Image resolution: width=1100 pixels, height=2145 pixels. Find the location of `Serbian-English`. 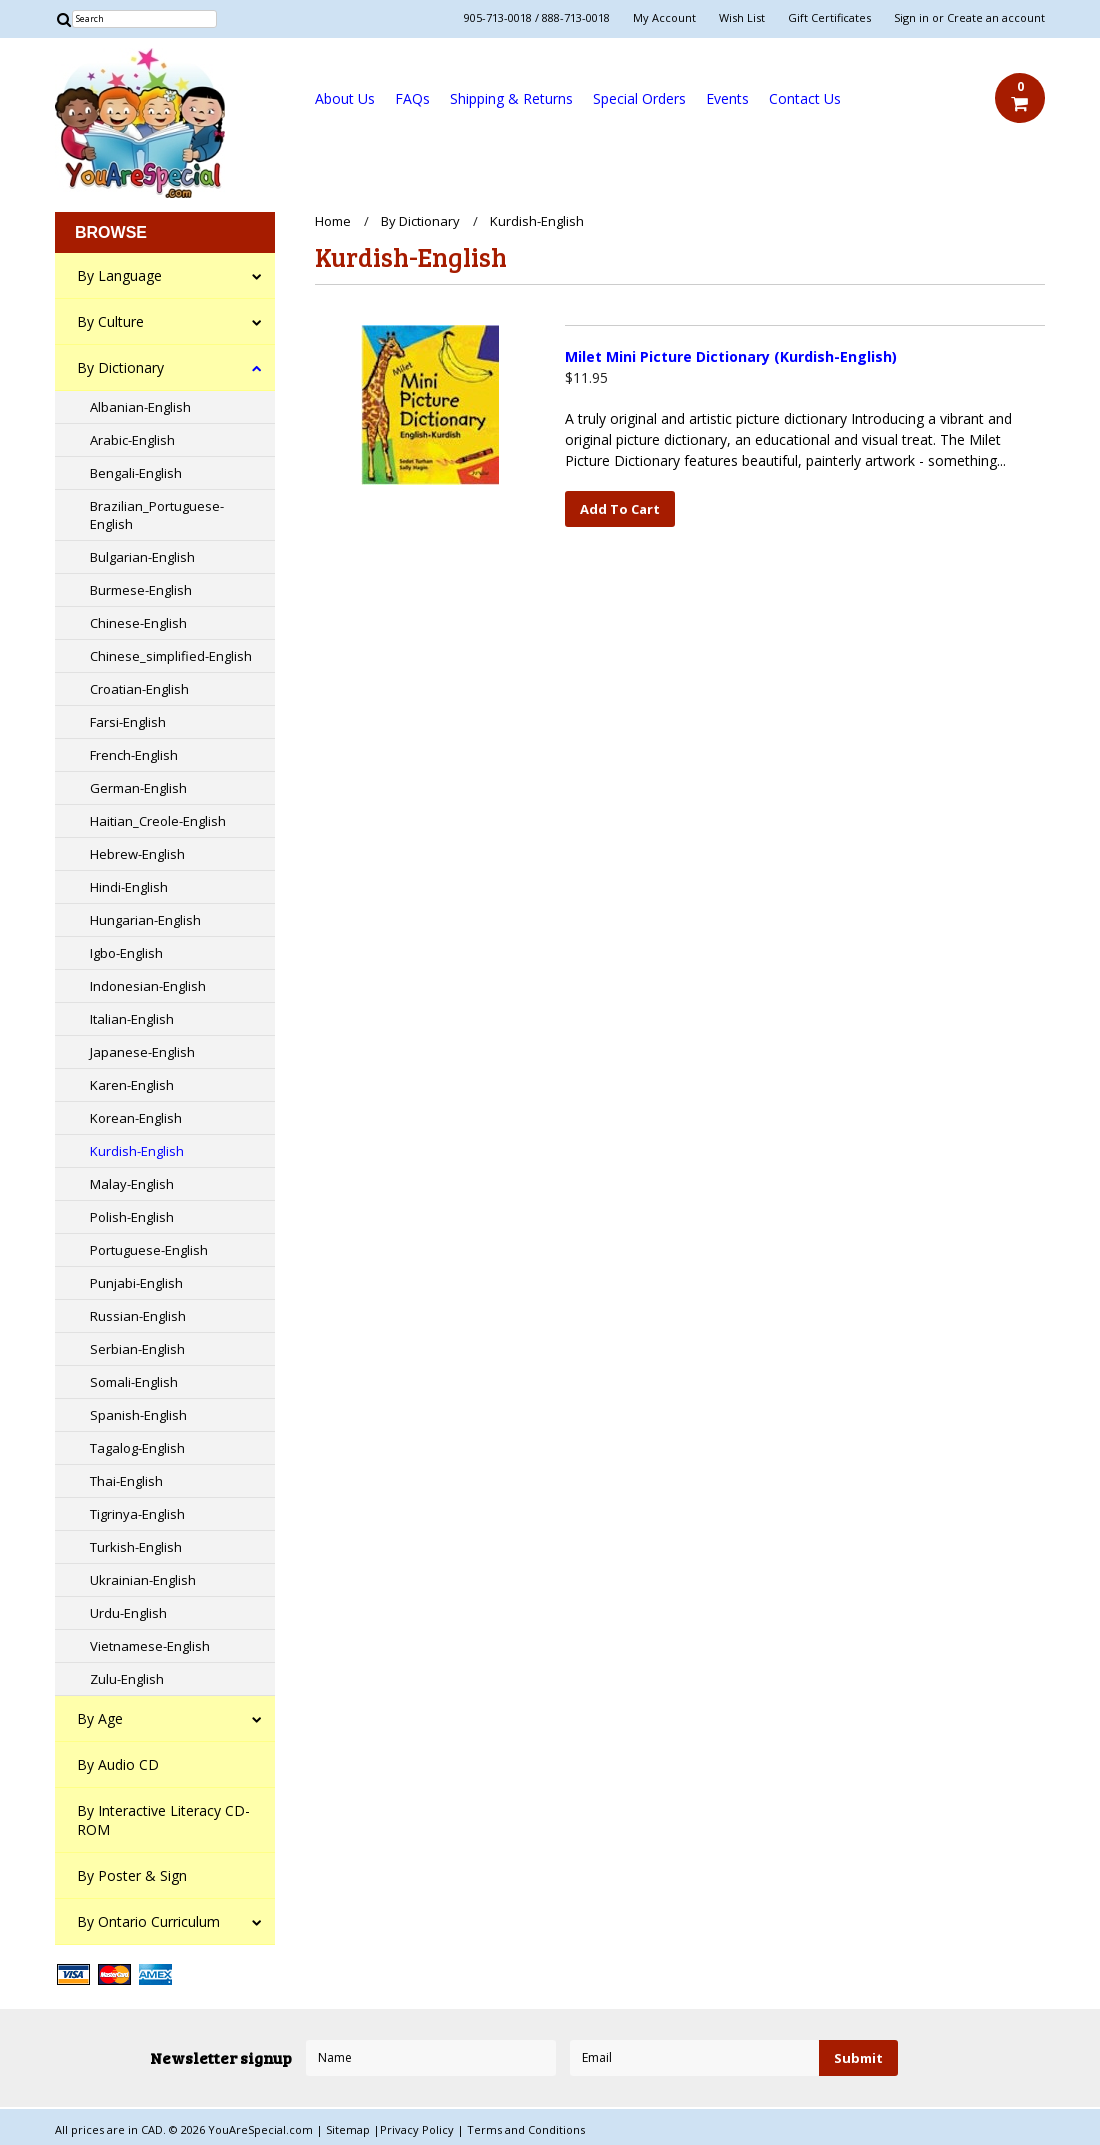

Serbian-English is located at coordinates (137, 1349).